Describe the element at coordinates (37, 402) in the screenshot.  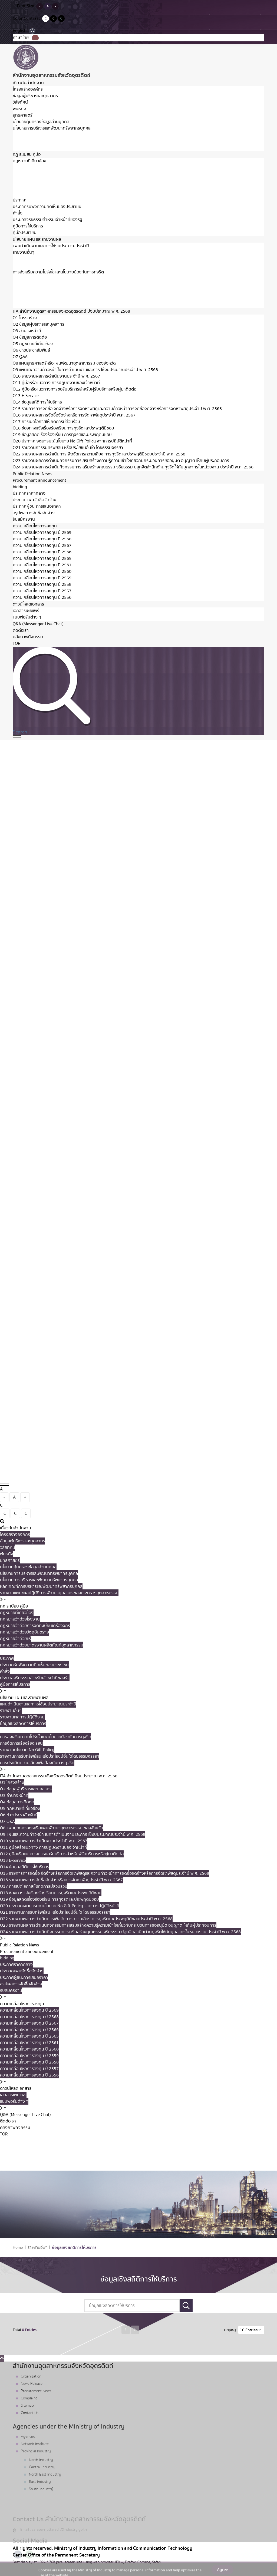
I see `O14 ข้อมูลสถิติการให้บริการ` at that location.